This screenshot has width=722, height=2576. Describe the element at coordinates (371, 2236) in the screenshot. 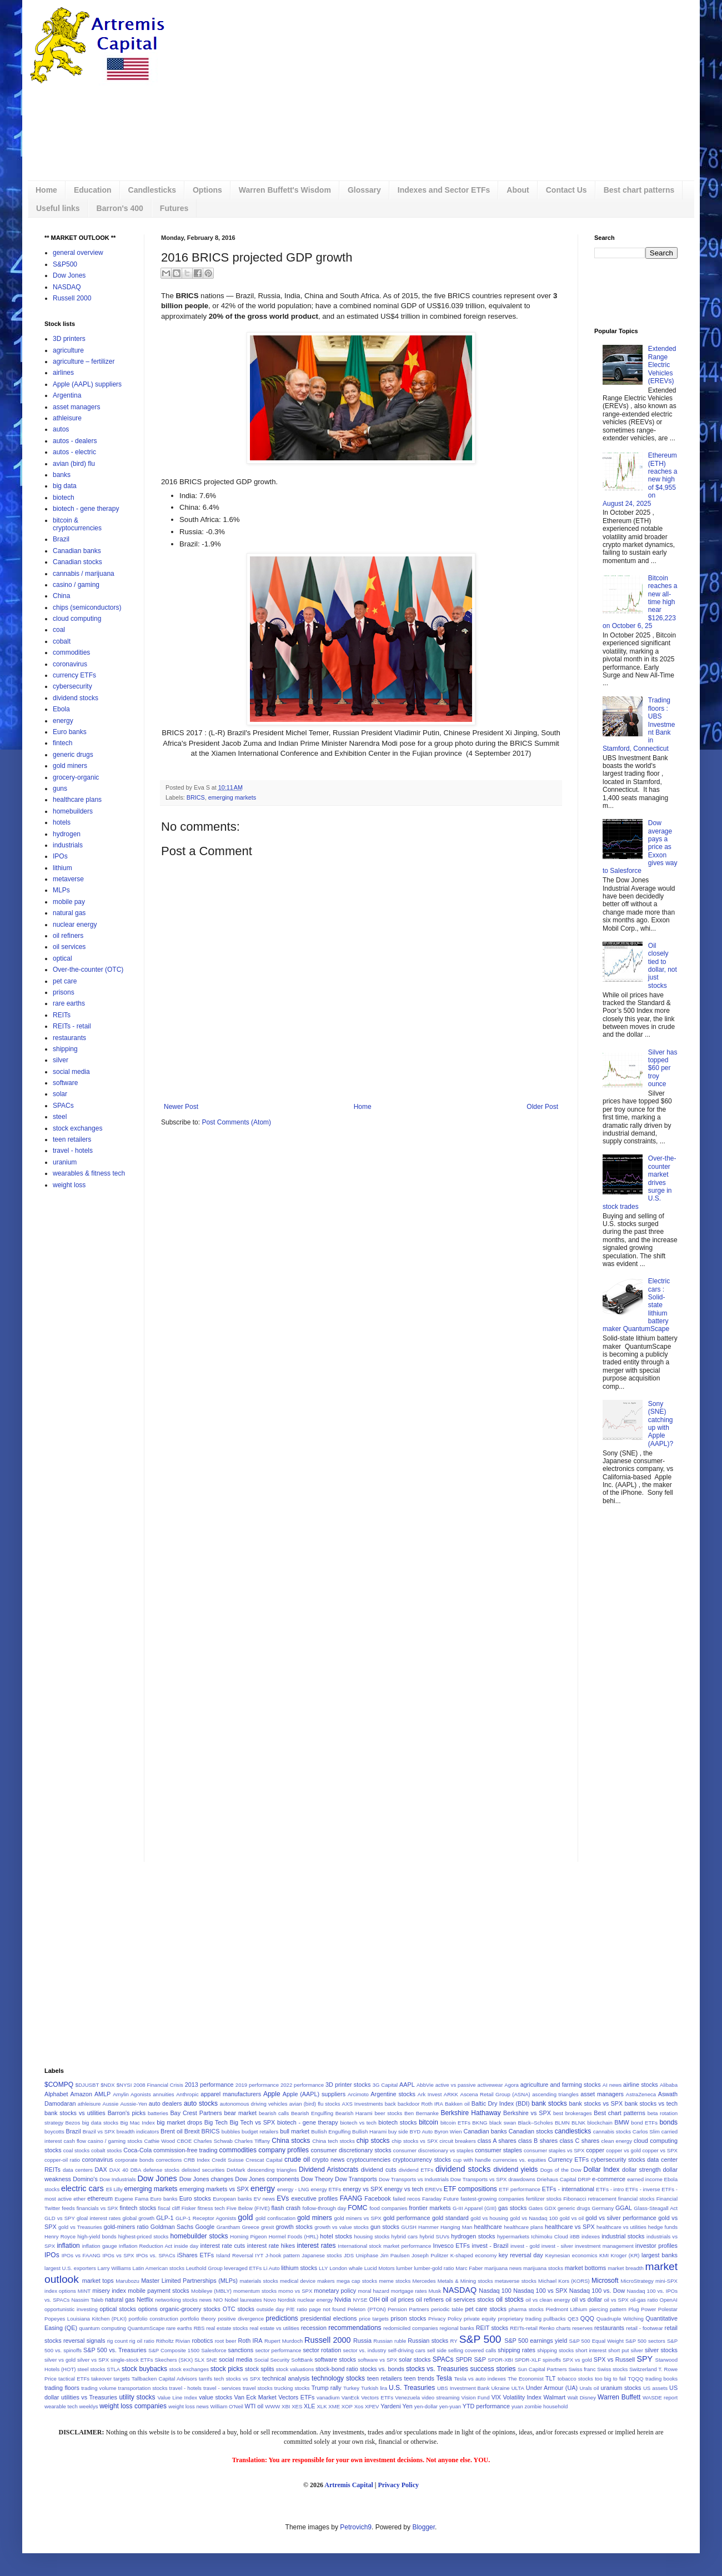

I see `housing stocks` at that location.